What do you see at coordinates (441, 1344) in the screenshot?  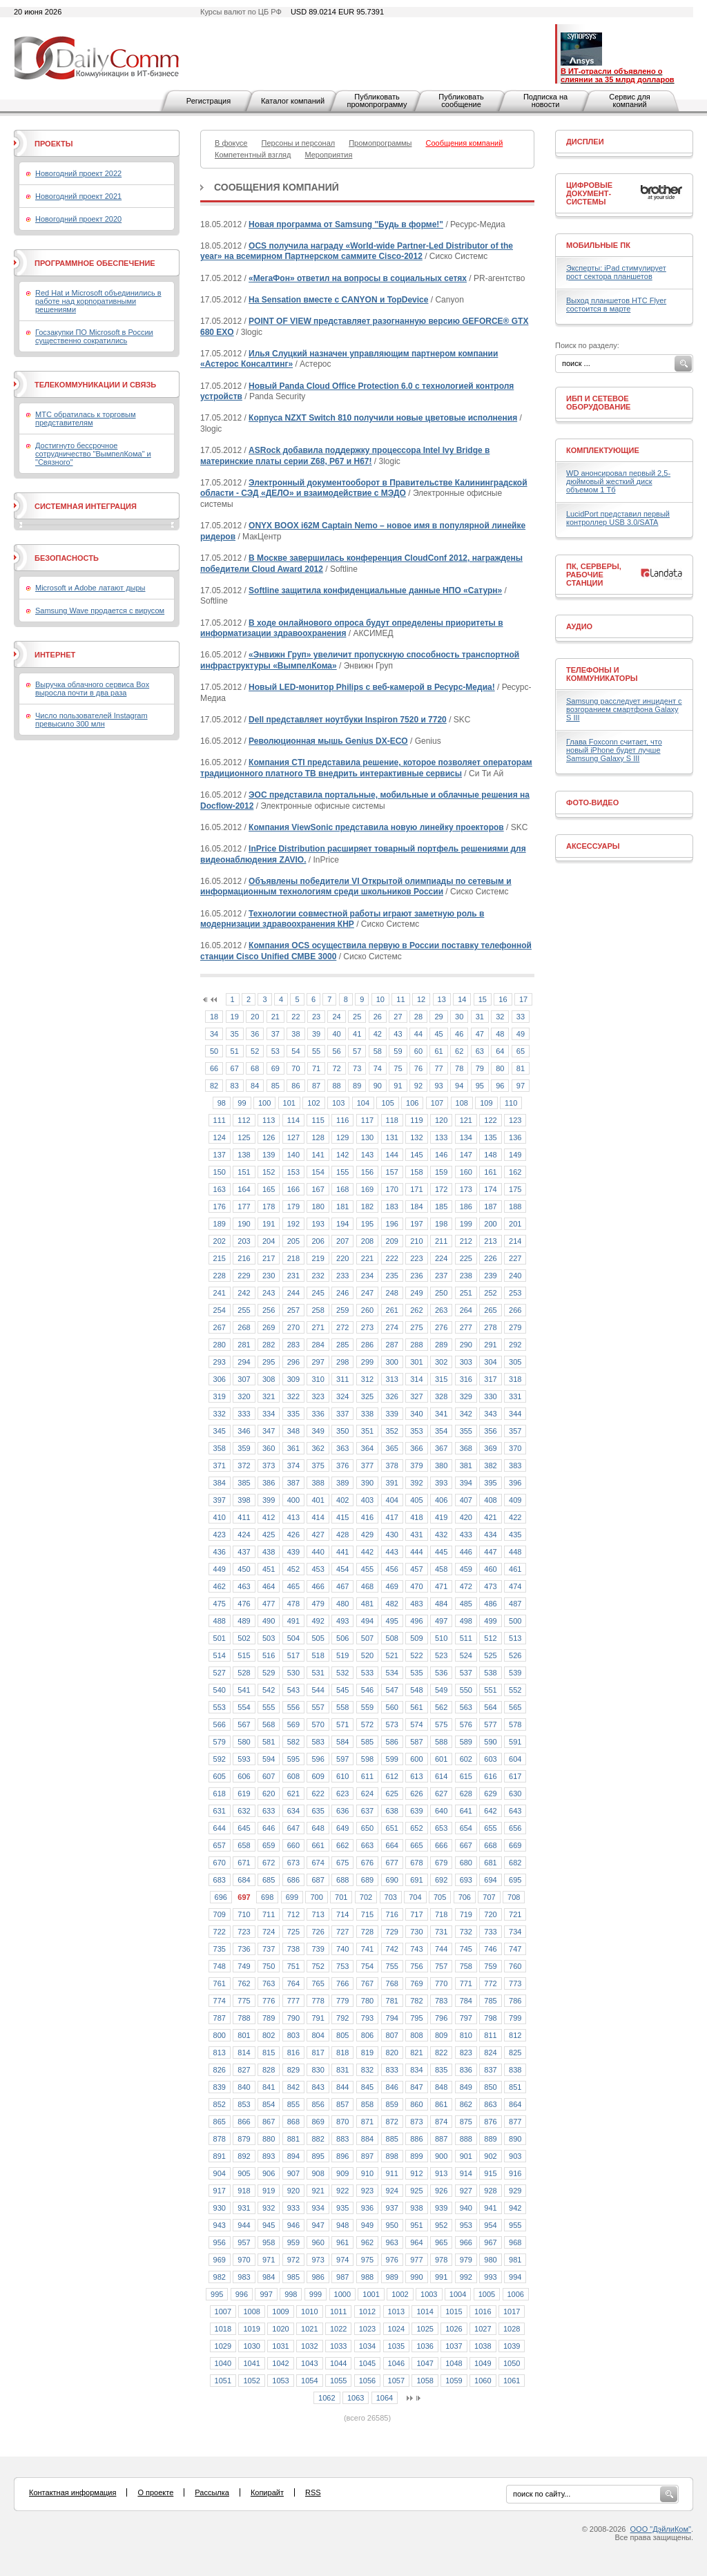 I see `289` at bounding box center [441, 1344].